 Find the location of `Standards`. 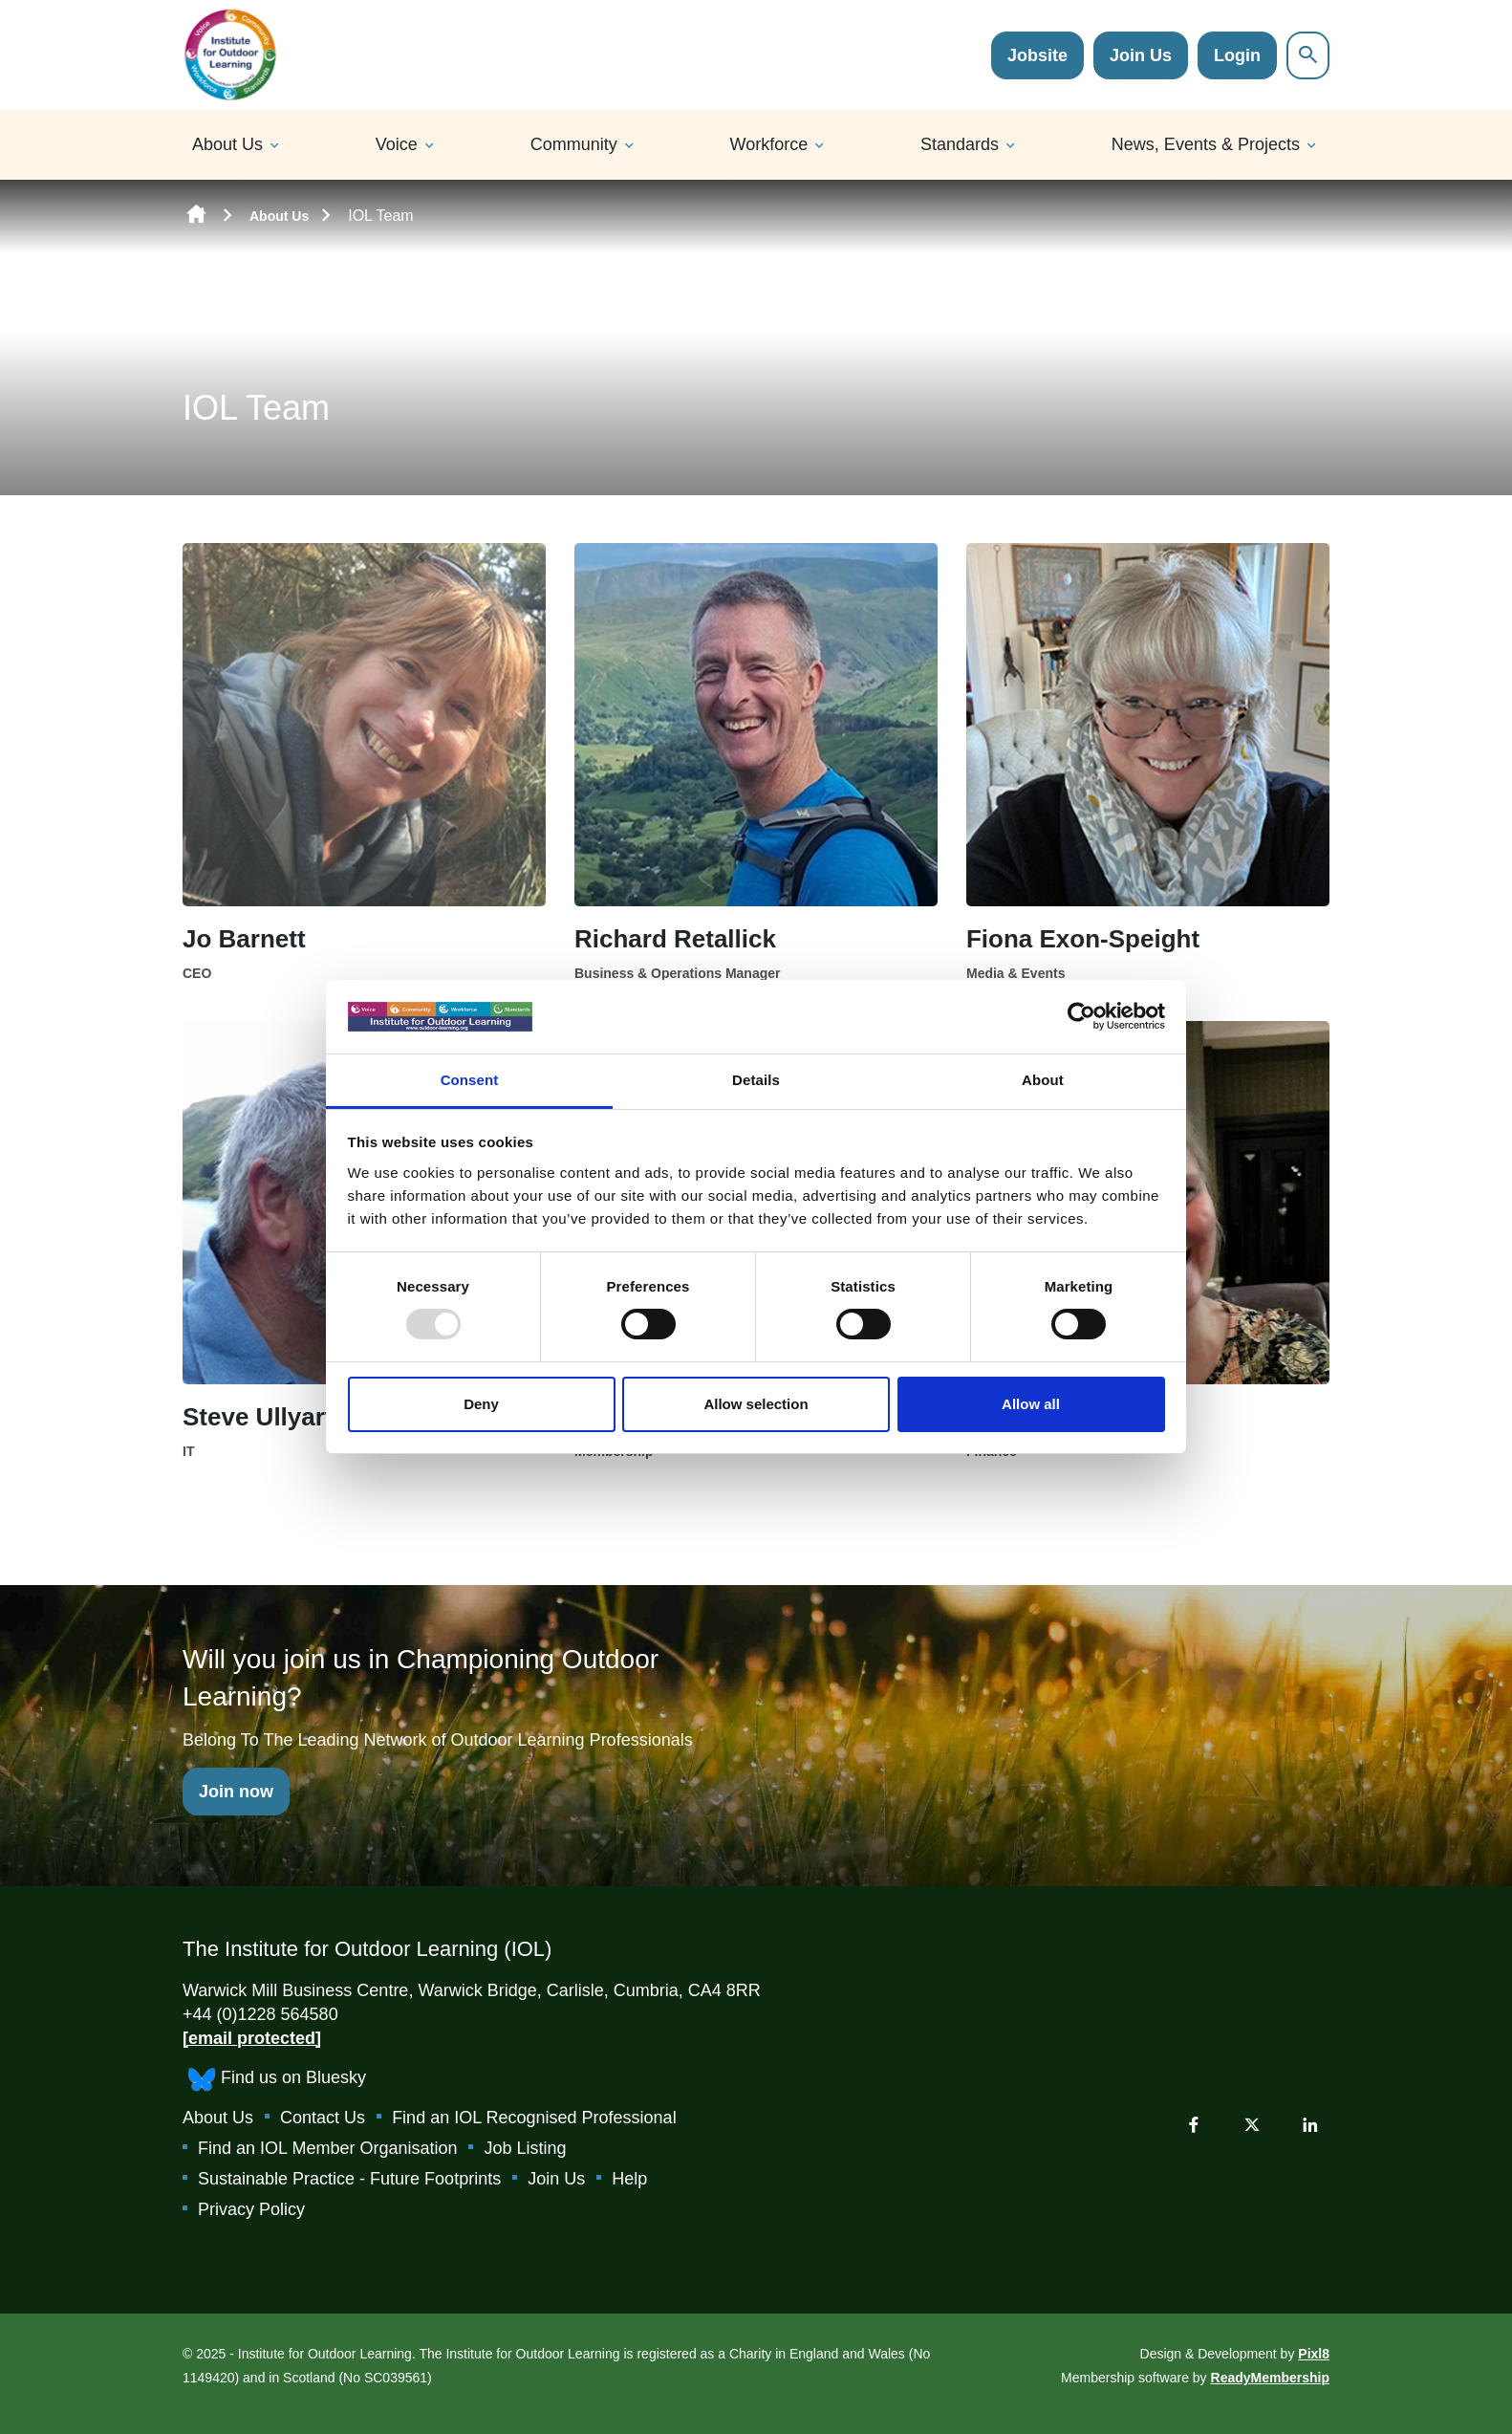

Standards is located at coordinates (959, 144).